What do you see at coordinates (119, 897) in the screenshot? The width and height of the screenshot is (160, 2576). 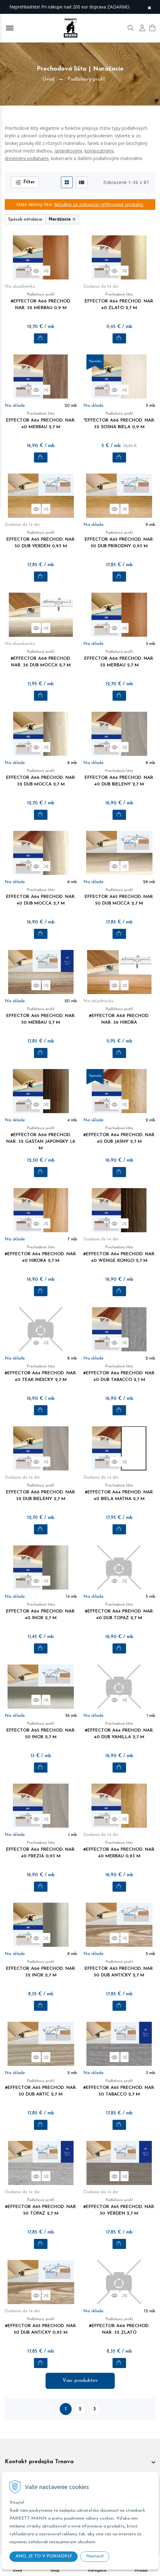 I see `EFFECTOR A65 PRECHOD. NAR. 50 DUB MOCCA 2,7 M` at bounding box center [119, 897].